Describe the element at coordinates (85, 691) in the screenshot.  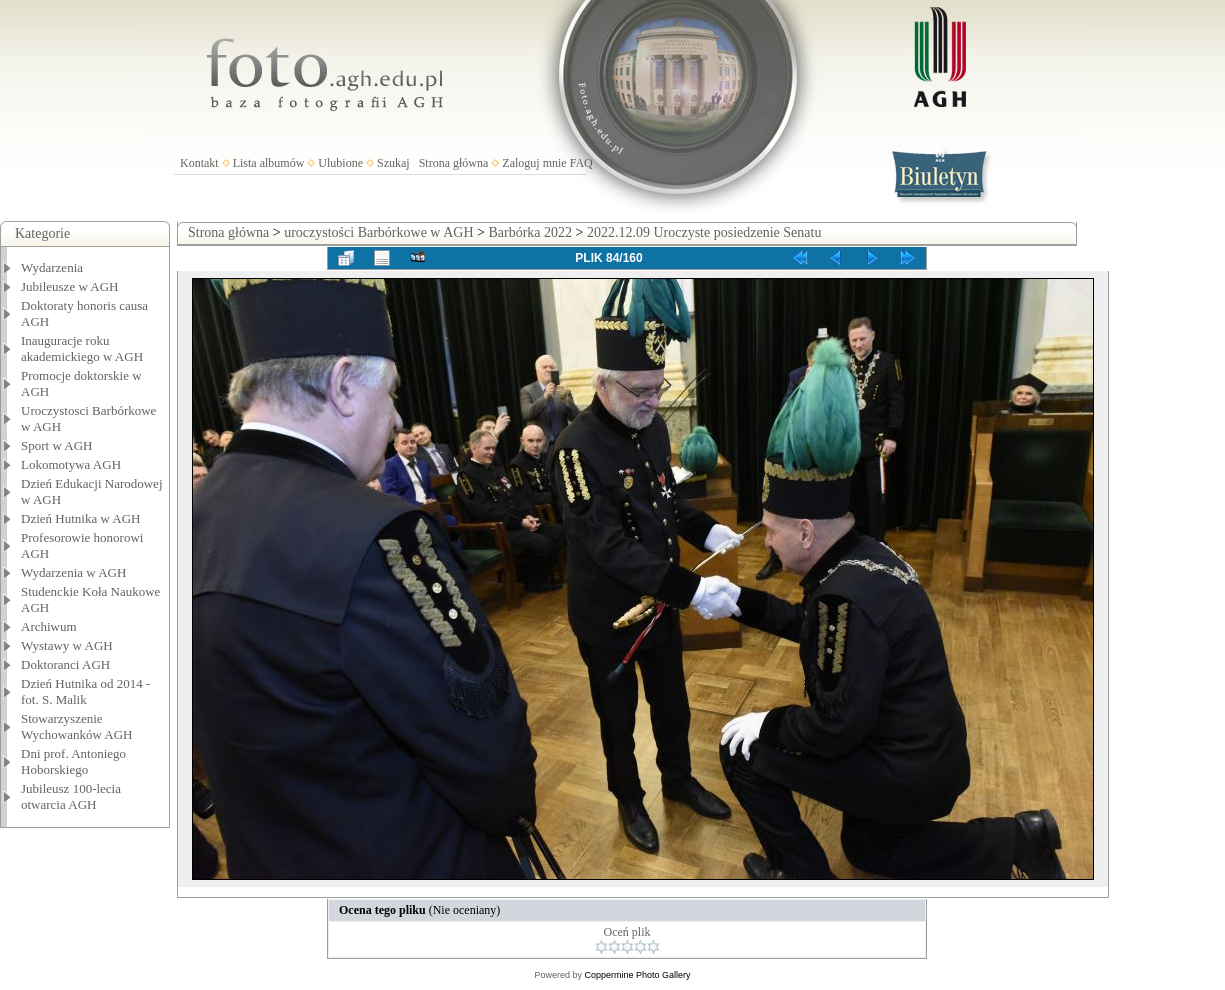
I see `Dzień Hutnika od 2014 - fot. S. Malik` at that location.